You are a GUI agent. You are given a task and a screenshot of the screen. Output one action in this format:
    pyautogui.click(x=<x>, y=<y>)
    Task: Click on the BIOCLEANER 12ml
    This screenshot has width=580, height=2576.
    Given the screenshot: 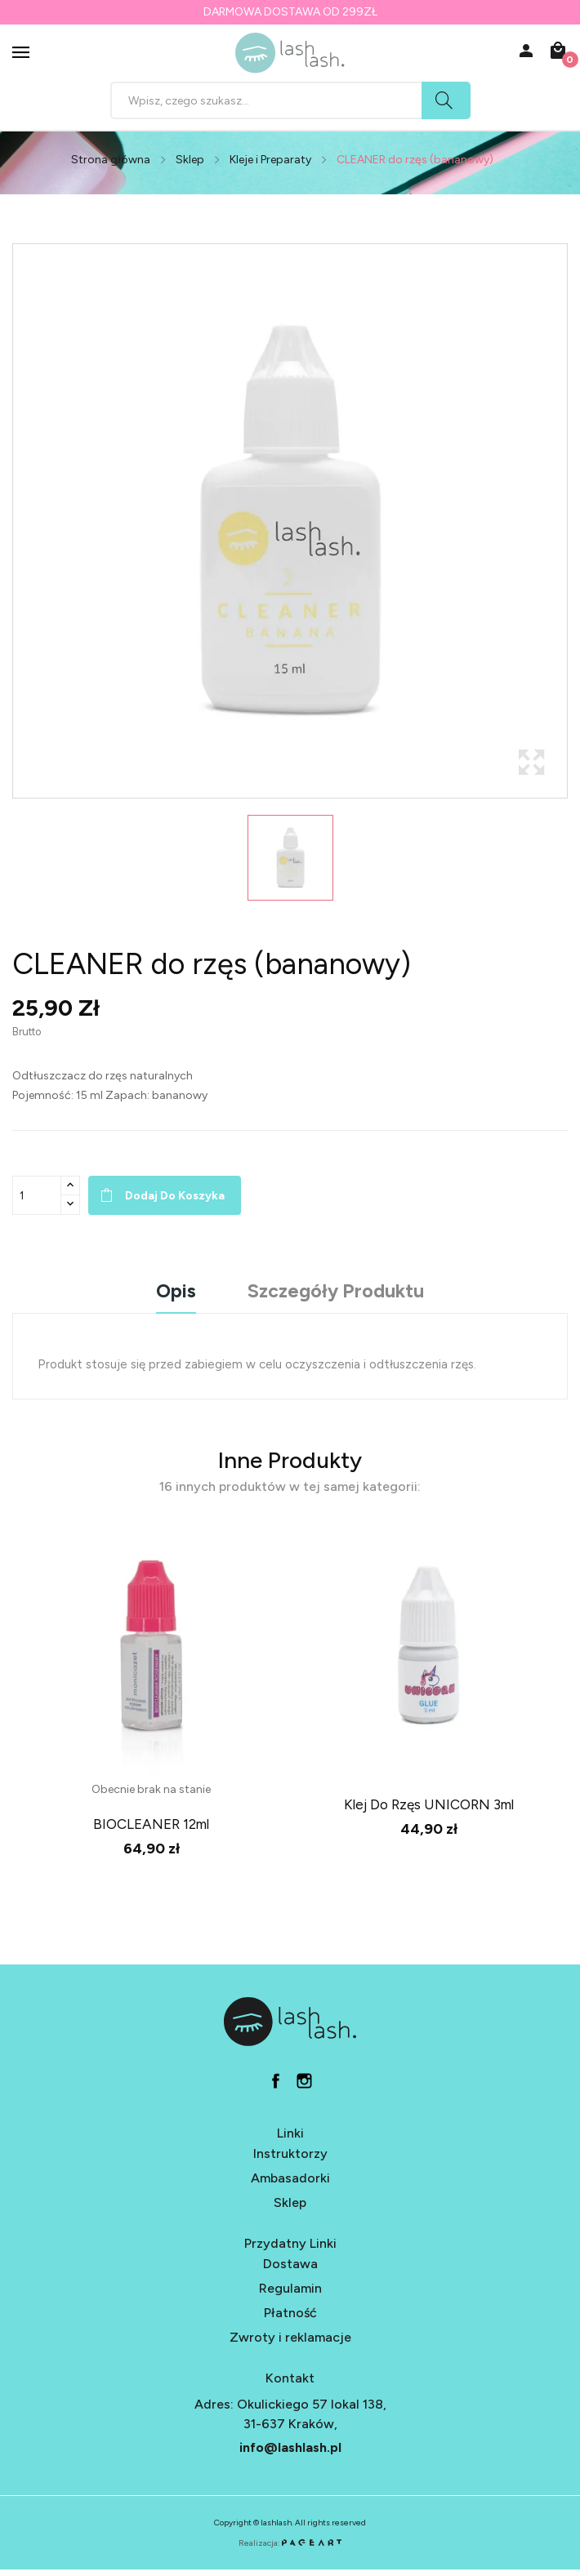 What is the action you would take?
    pyautogui.click(x=151, y=1824)
    